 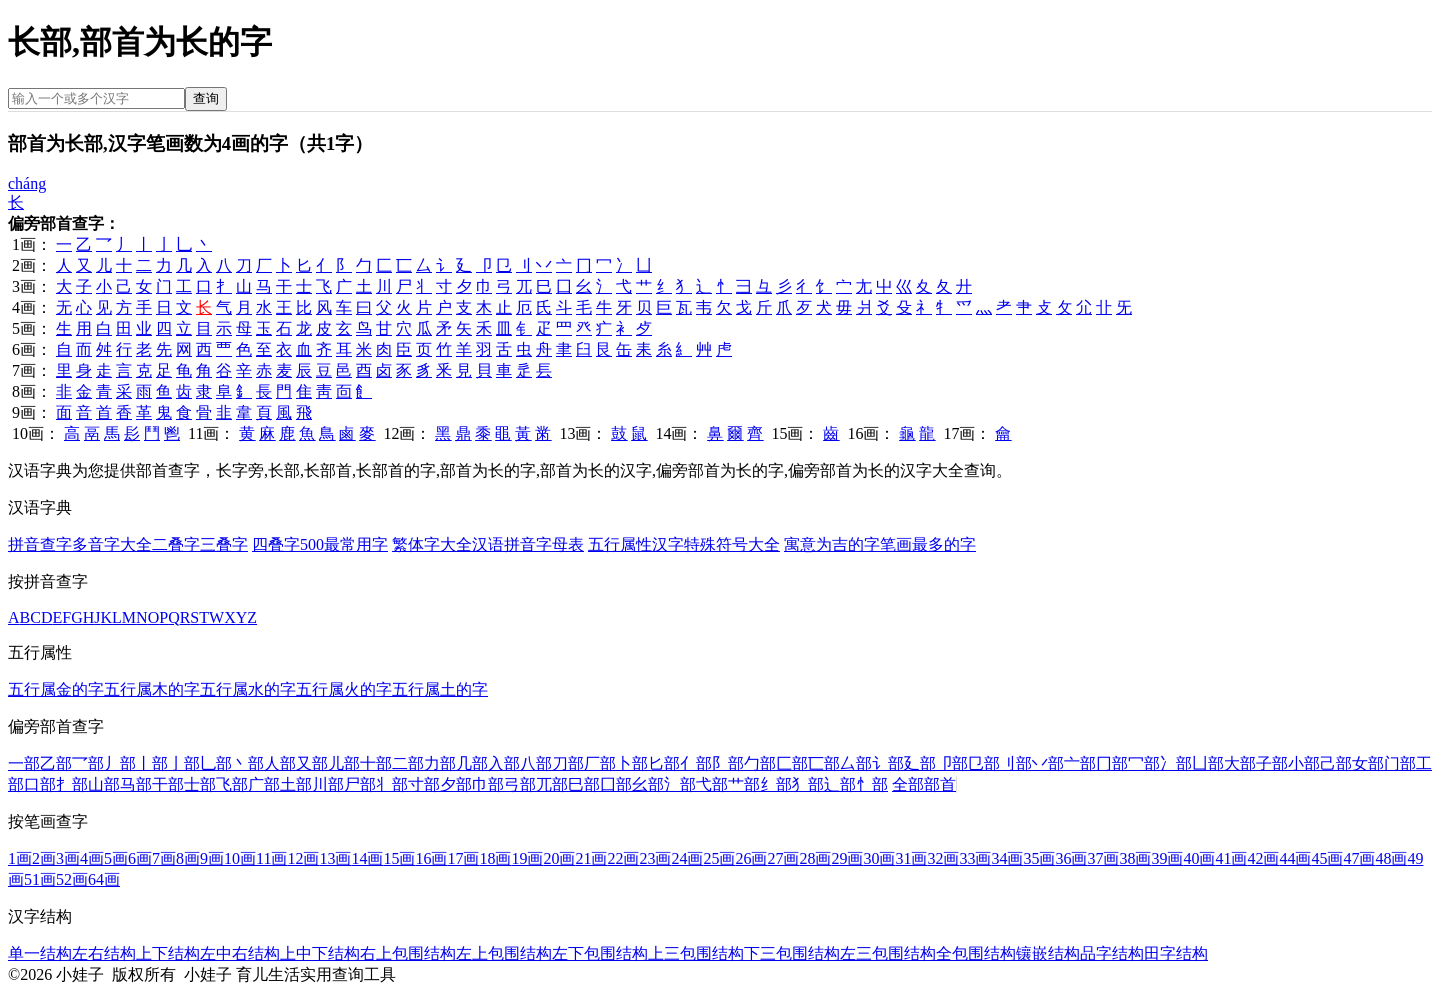 What do you see at coordinates (440, 763) in the screenshot?
I see `力部` at bounding box center [440, 763].